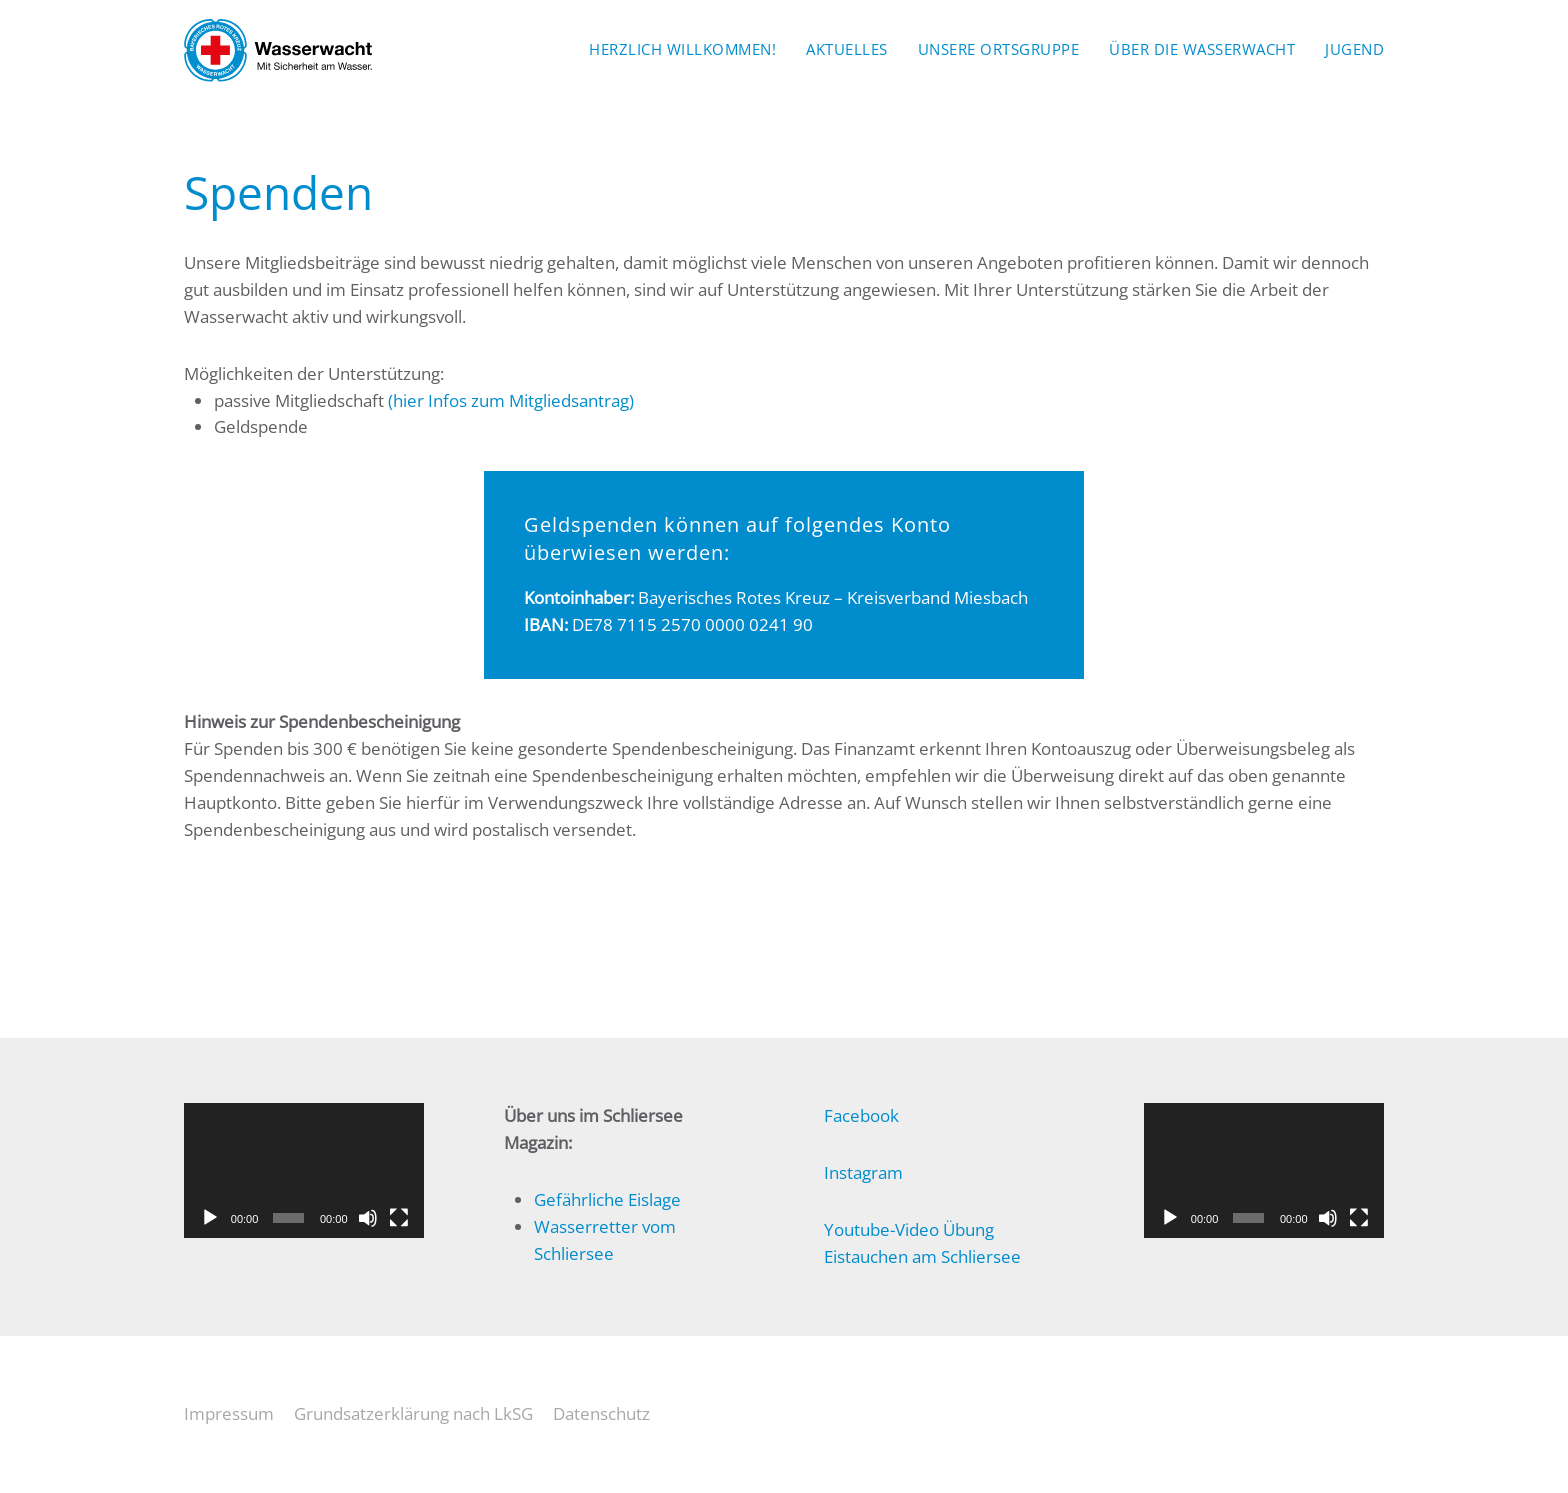 This screenshot has height=1493, width=1568. What do you see at coordinates (511, 400) in the screenshot?
I see `(hier Infos zum Mitgliedsantrag)` at bounding box center [511, 400].